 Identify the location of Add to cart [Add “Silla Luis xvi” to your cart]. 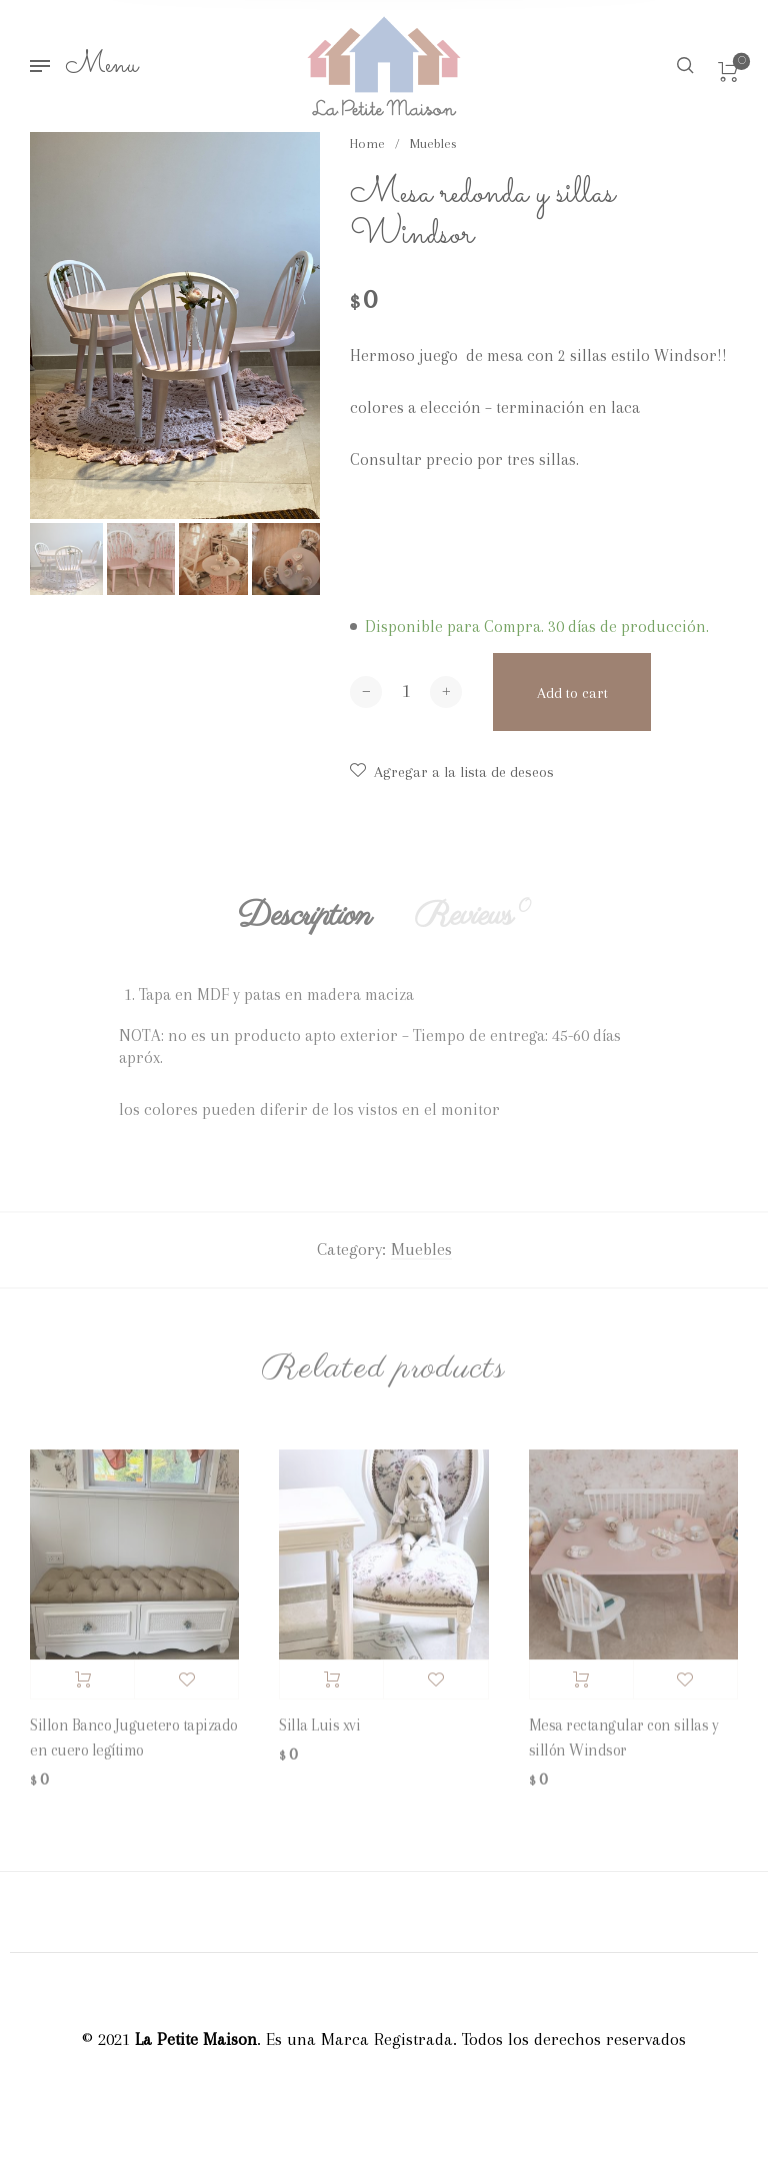
(331, 1687).